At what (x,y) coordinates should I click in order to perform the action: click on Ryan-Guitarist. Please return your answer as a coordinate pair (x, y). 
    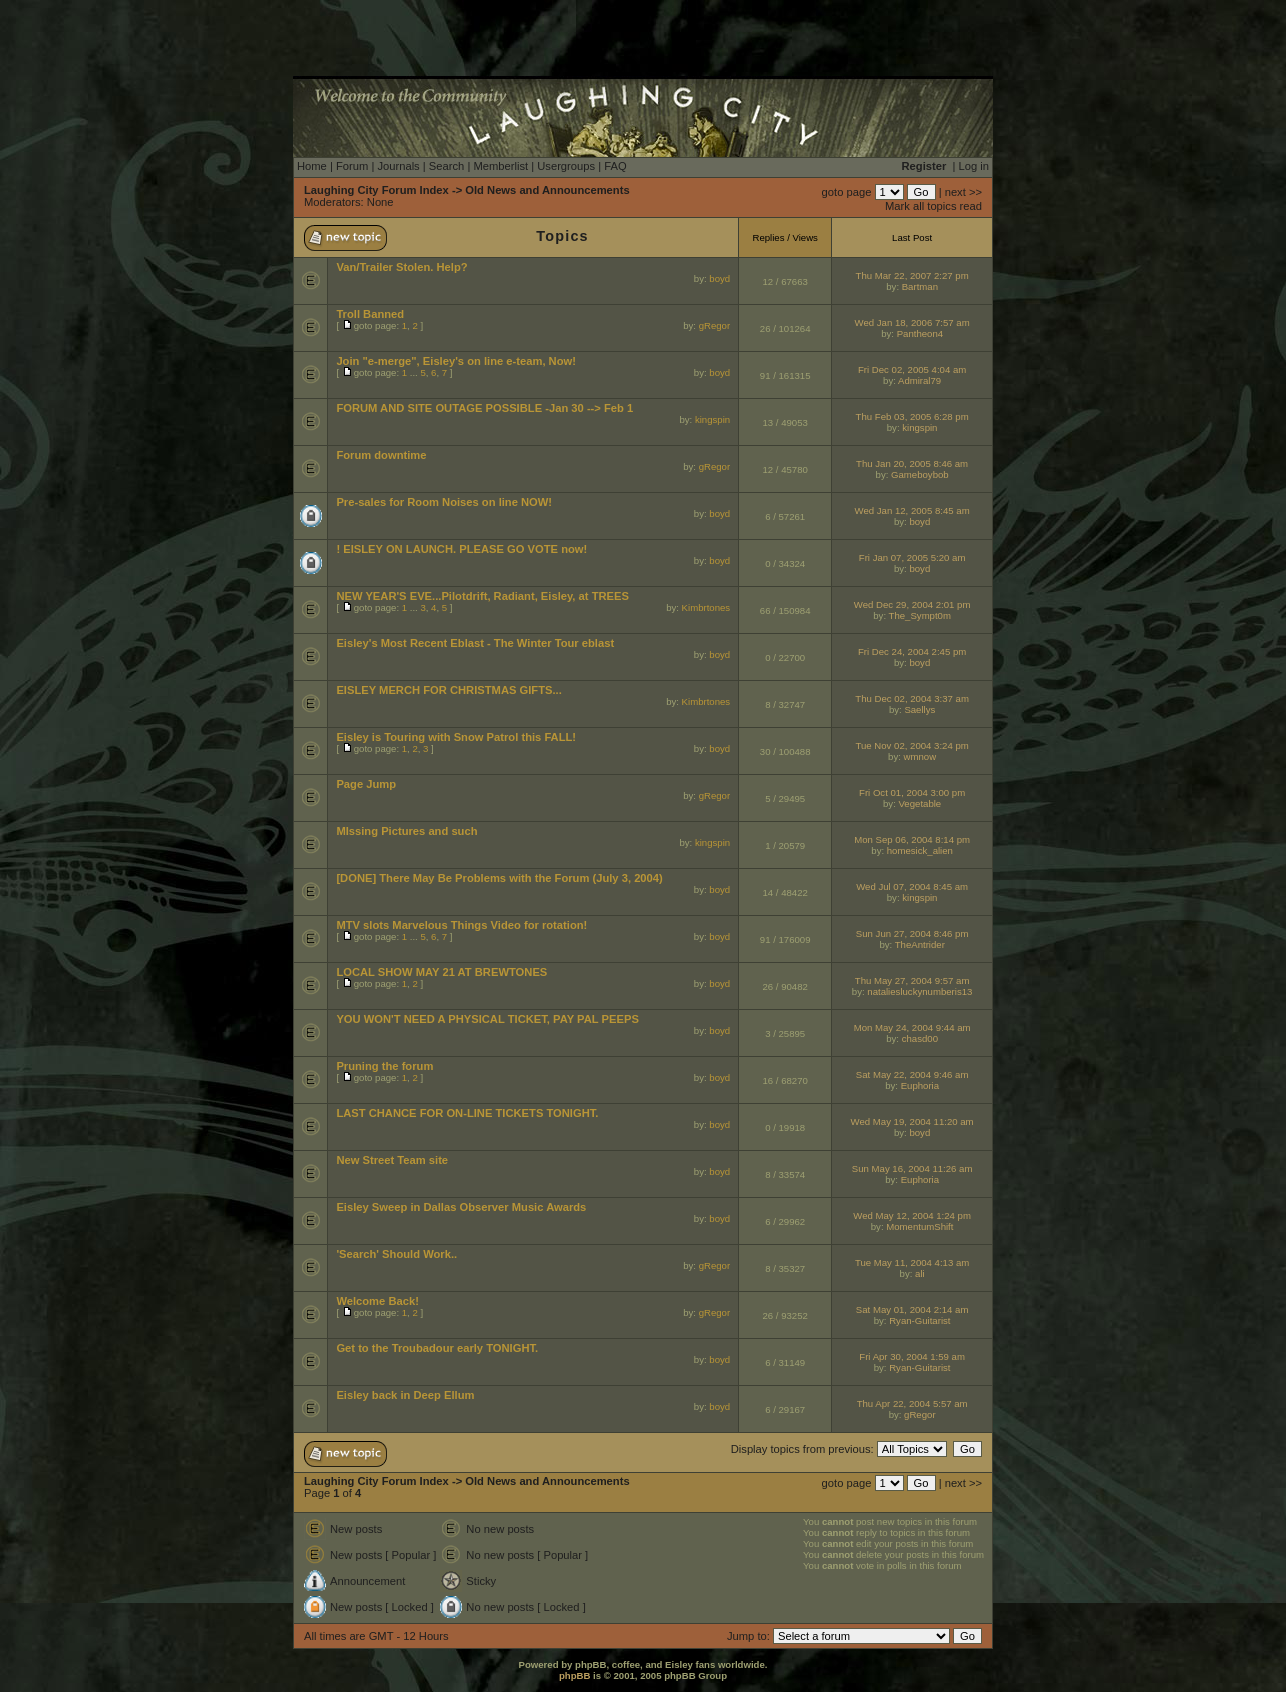
    Looking at the image, I should click on (919, 1320).